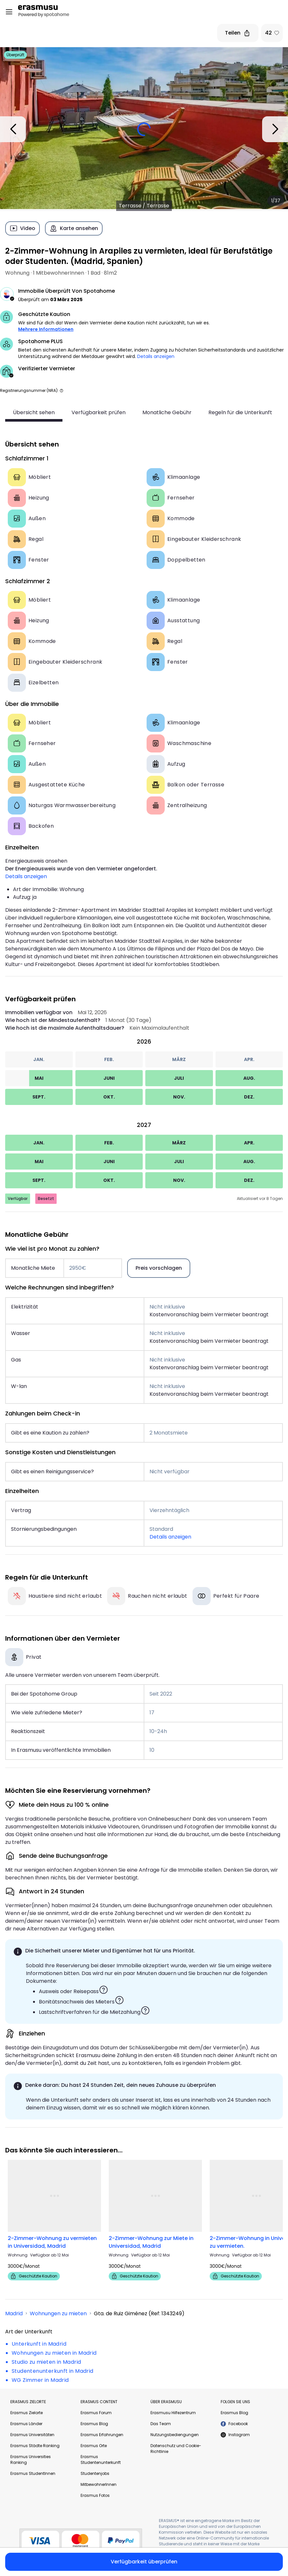  What do you see at coordinates (32, 2473) in the screenshot?
I see `Erasmus StudentInnen` at bounding box center [32, 2473].